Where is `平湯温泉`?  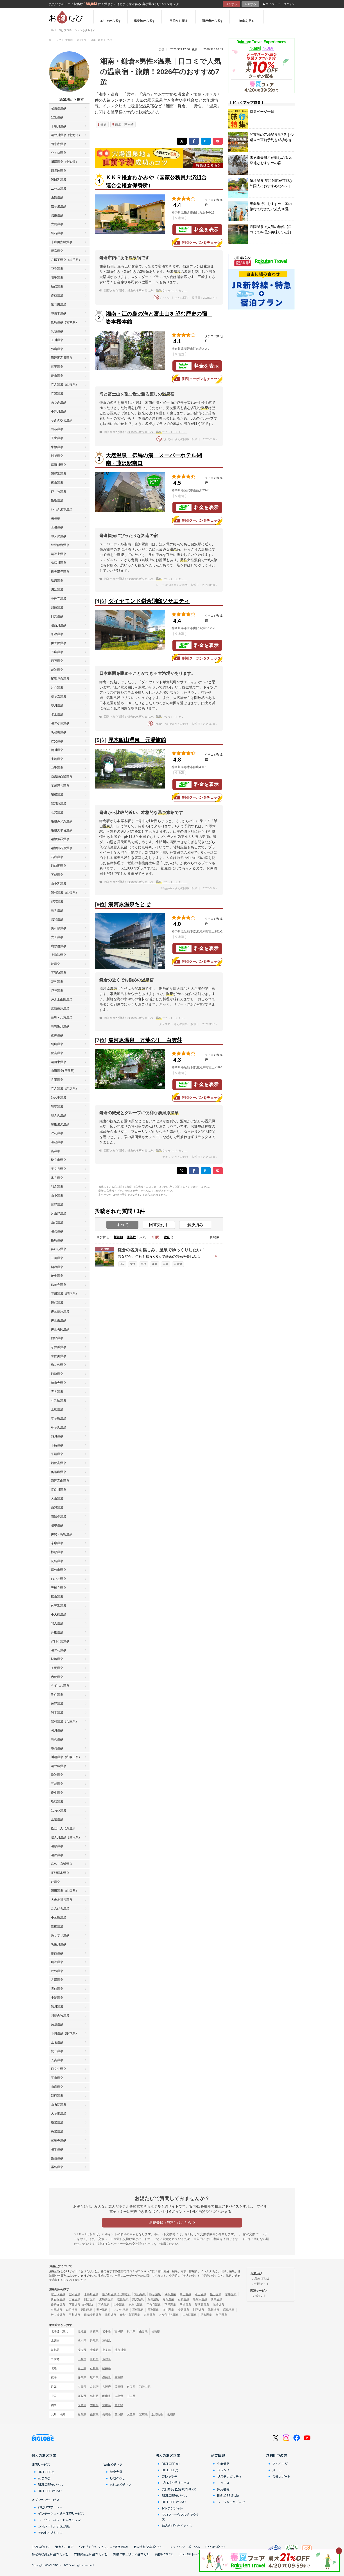 平湯温泉 is located at coordinates (57, 1454).